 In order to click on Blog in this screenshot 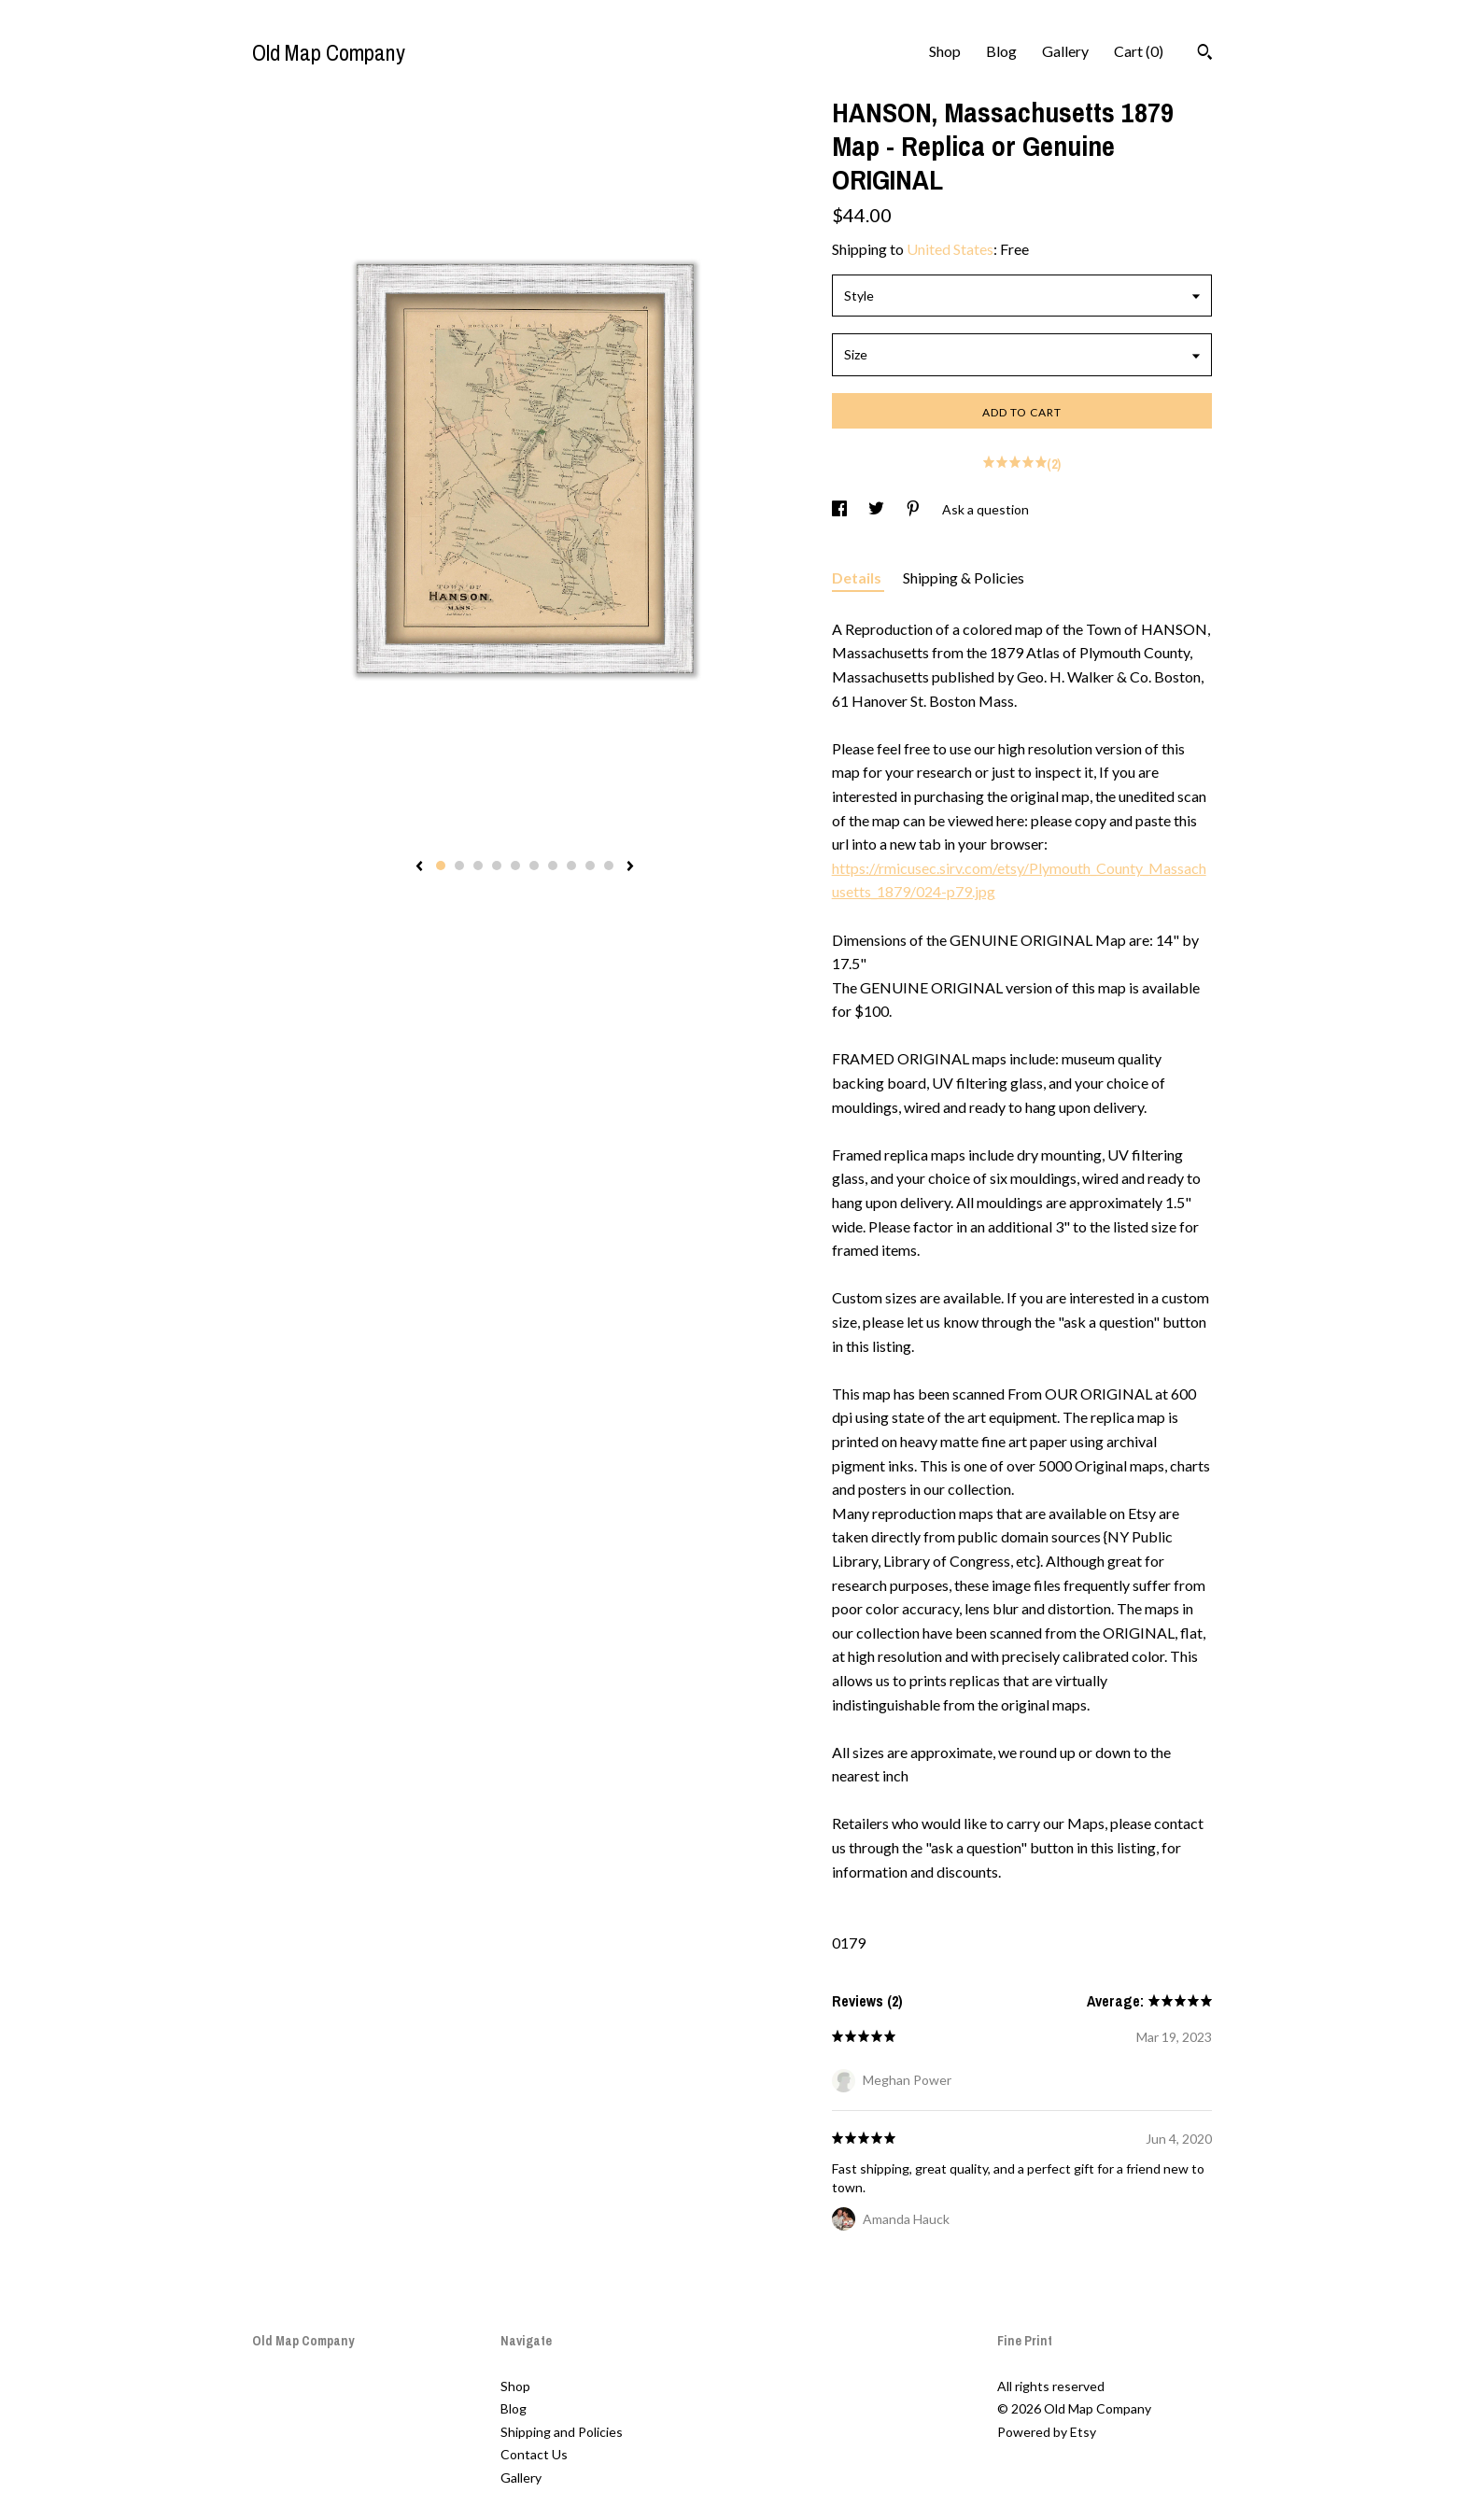, I will do `click(1001, 51)`.